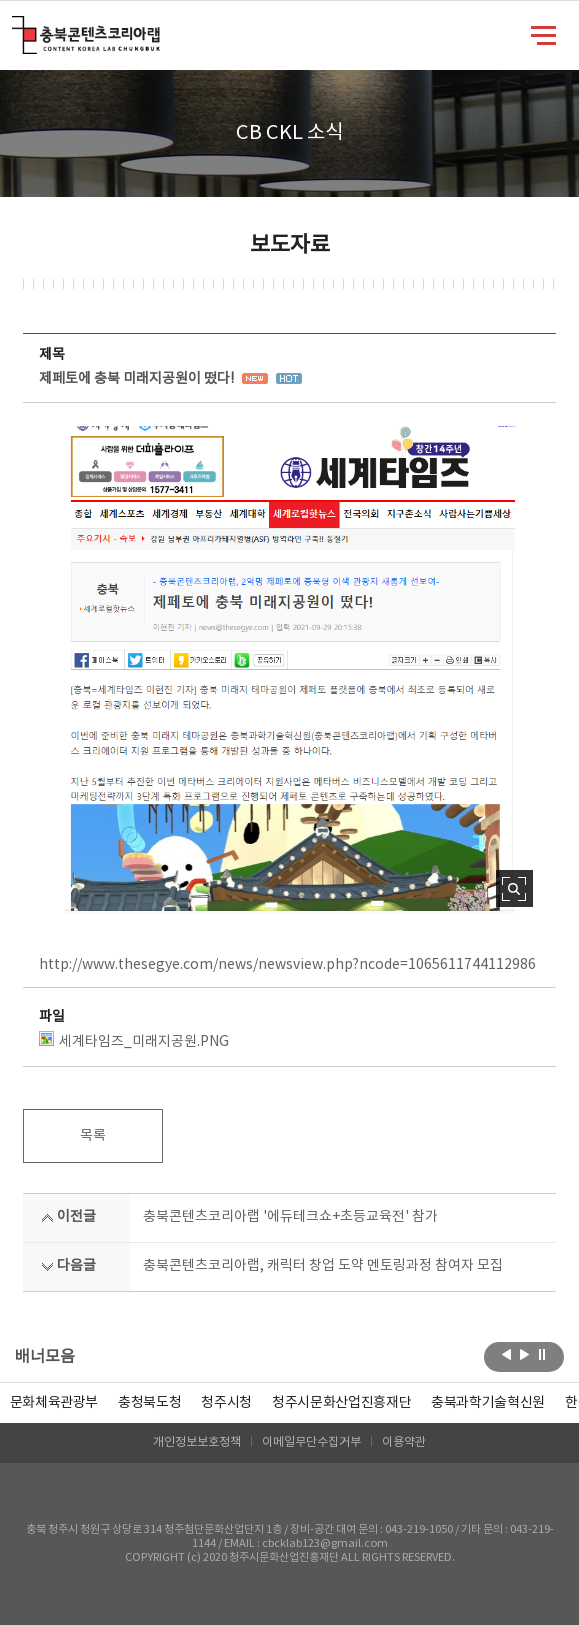 Image resolution: width=579 pixels, height=1625 pixels. Describe the element at coordinates (197, 1442) in the screenshot. I see `개인정보보호정책` at that location.